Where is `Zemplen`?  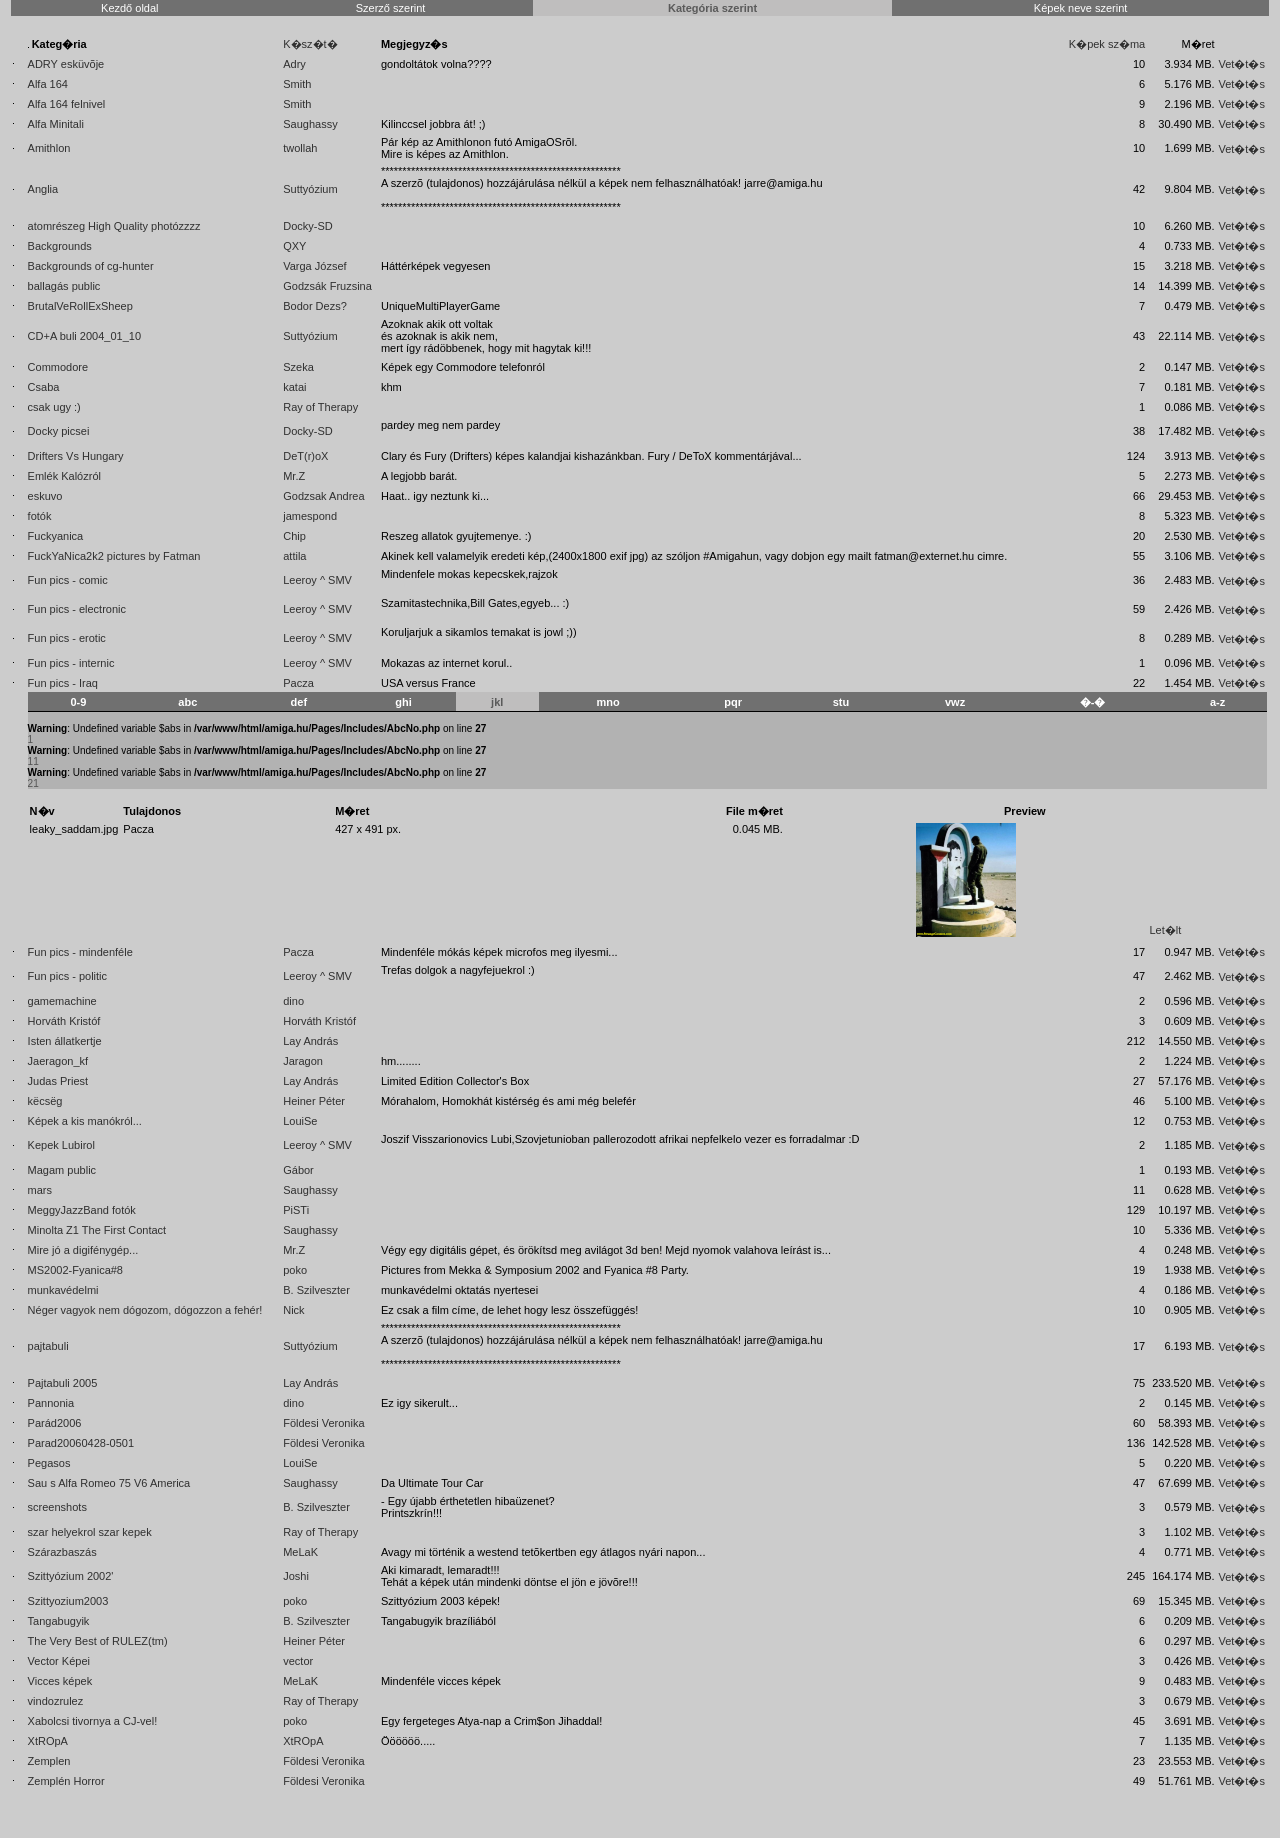 Zemplen is located at coordinates (49, 1761).